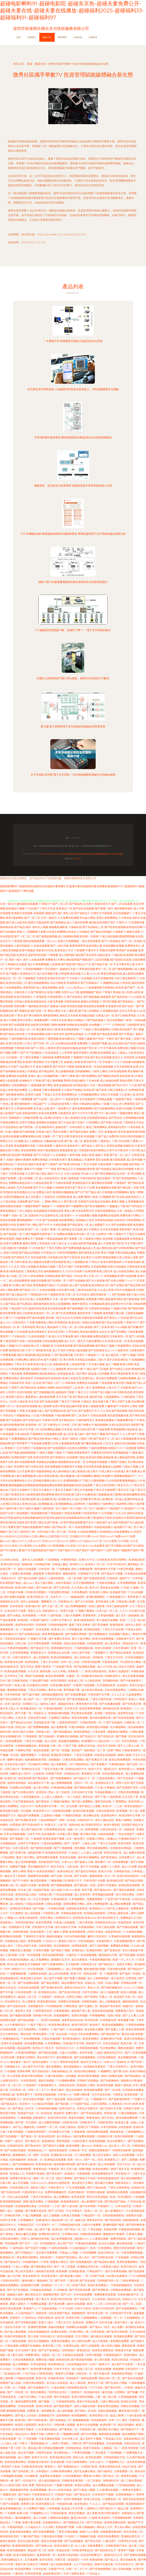  What do you see at coordinates (24, 1192) in the screenshot?
I see `欧美色图乱伦小说` at bounding box center [24, 1192].